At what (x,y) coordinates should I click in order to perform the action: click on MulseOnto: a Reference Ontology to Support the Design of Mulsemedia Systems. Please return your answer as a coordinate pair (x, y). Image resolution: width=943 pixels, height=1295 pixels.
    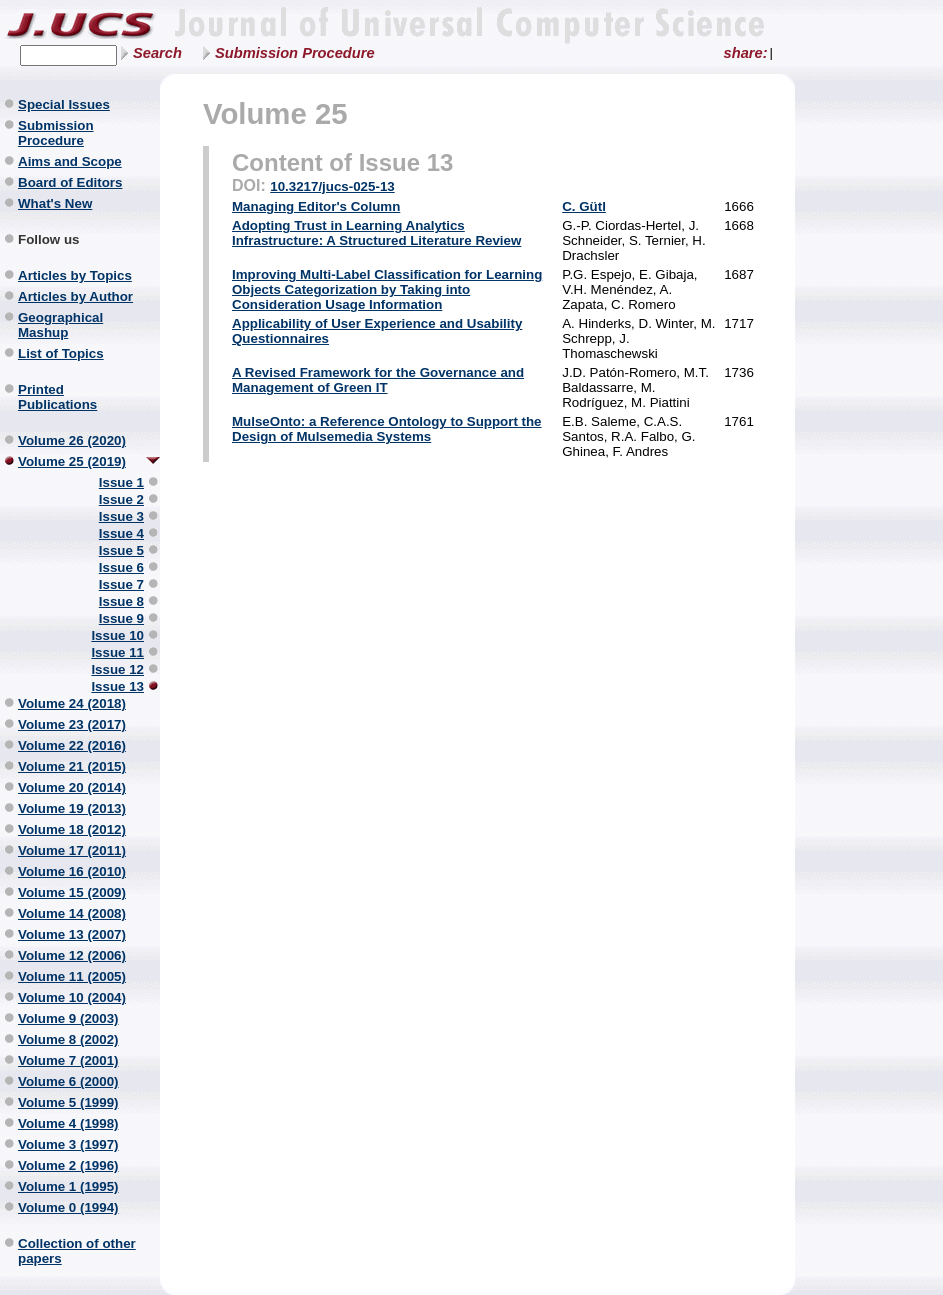
    Looking at the image, I should click on (387, 429).